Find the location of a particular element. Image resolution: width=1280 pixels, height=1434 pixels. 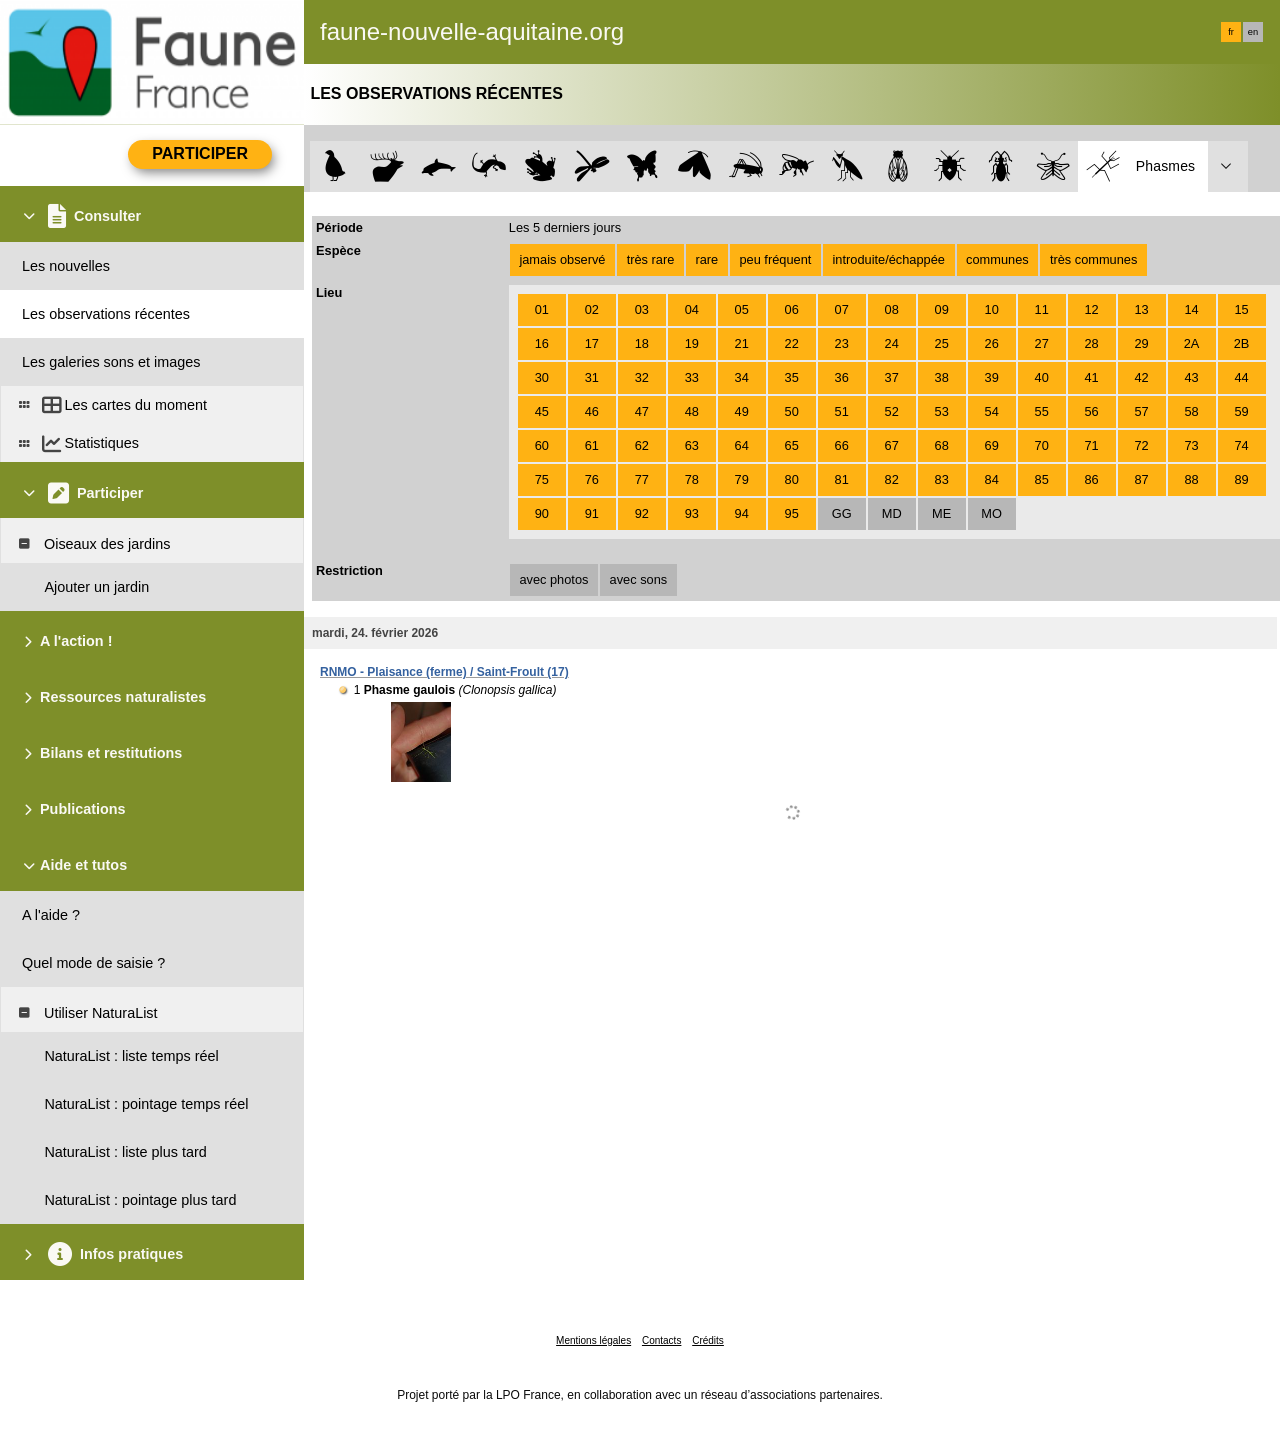

72 is located at coordinates (1141, 445).